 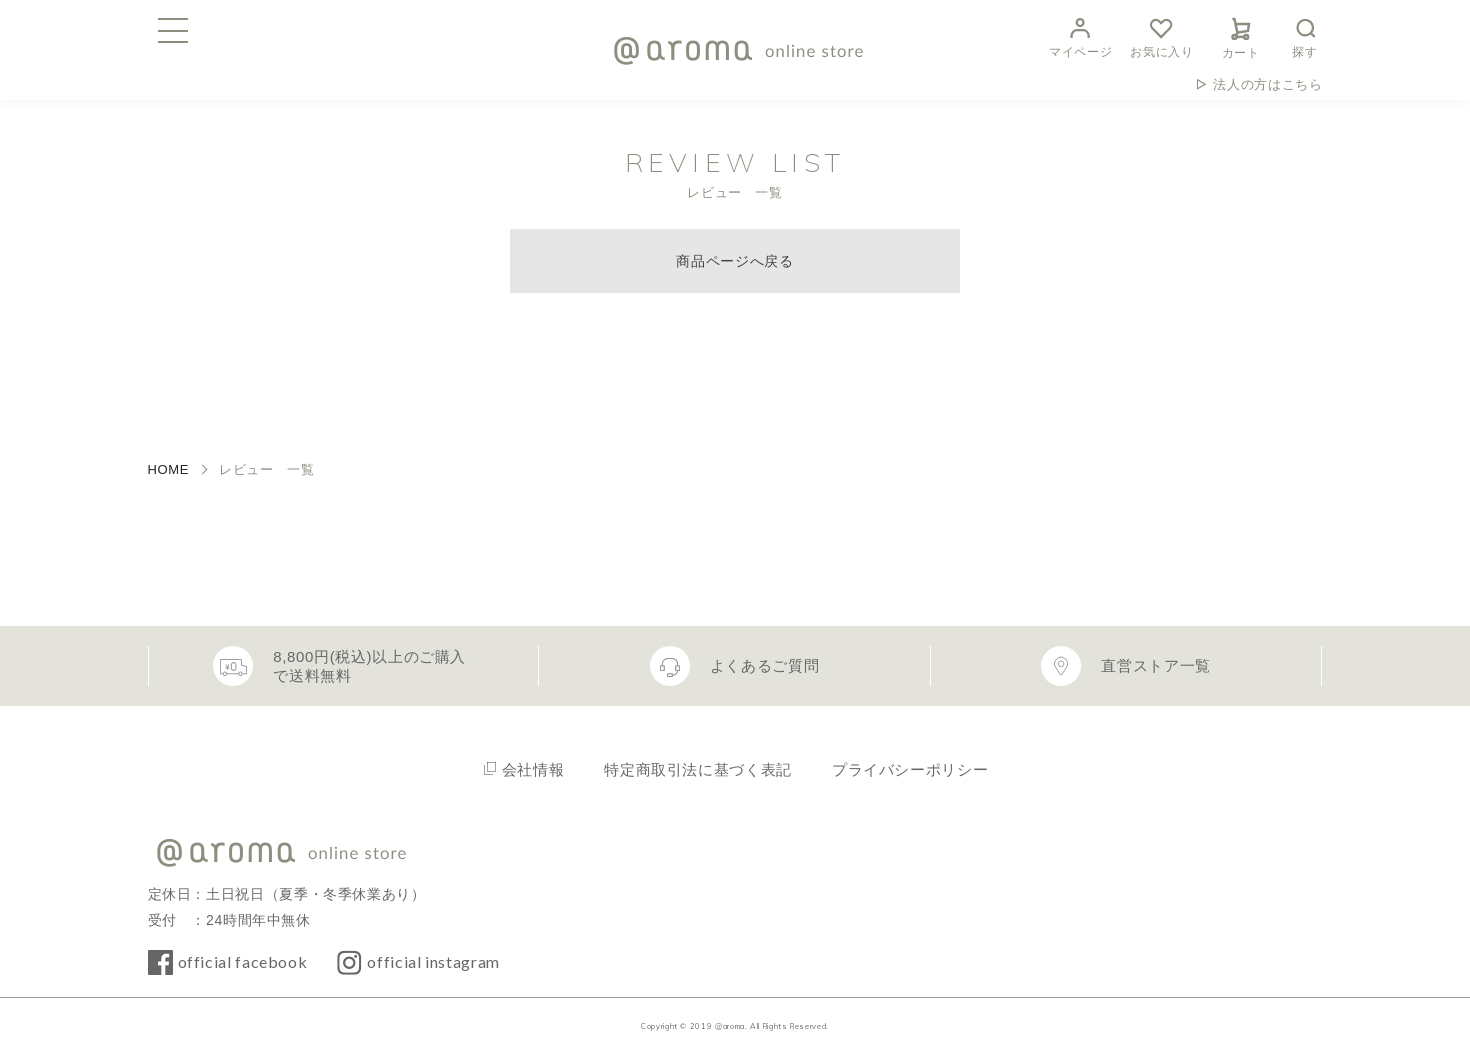 What do you see at coordinates (169, 469) in the screenshot?
I see `HOME` at bounding box center [169, 469].